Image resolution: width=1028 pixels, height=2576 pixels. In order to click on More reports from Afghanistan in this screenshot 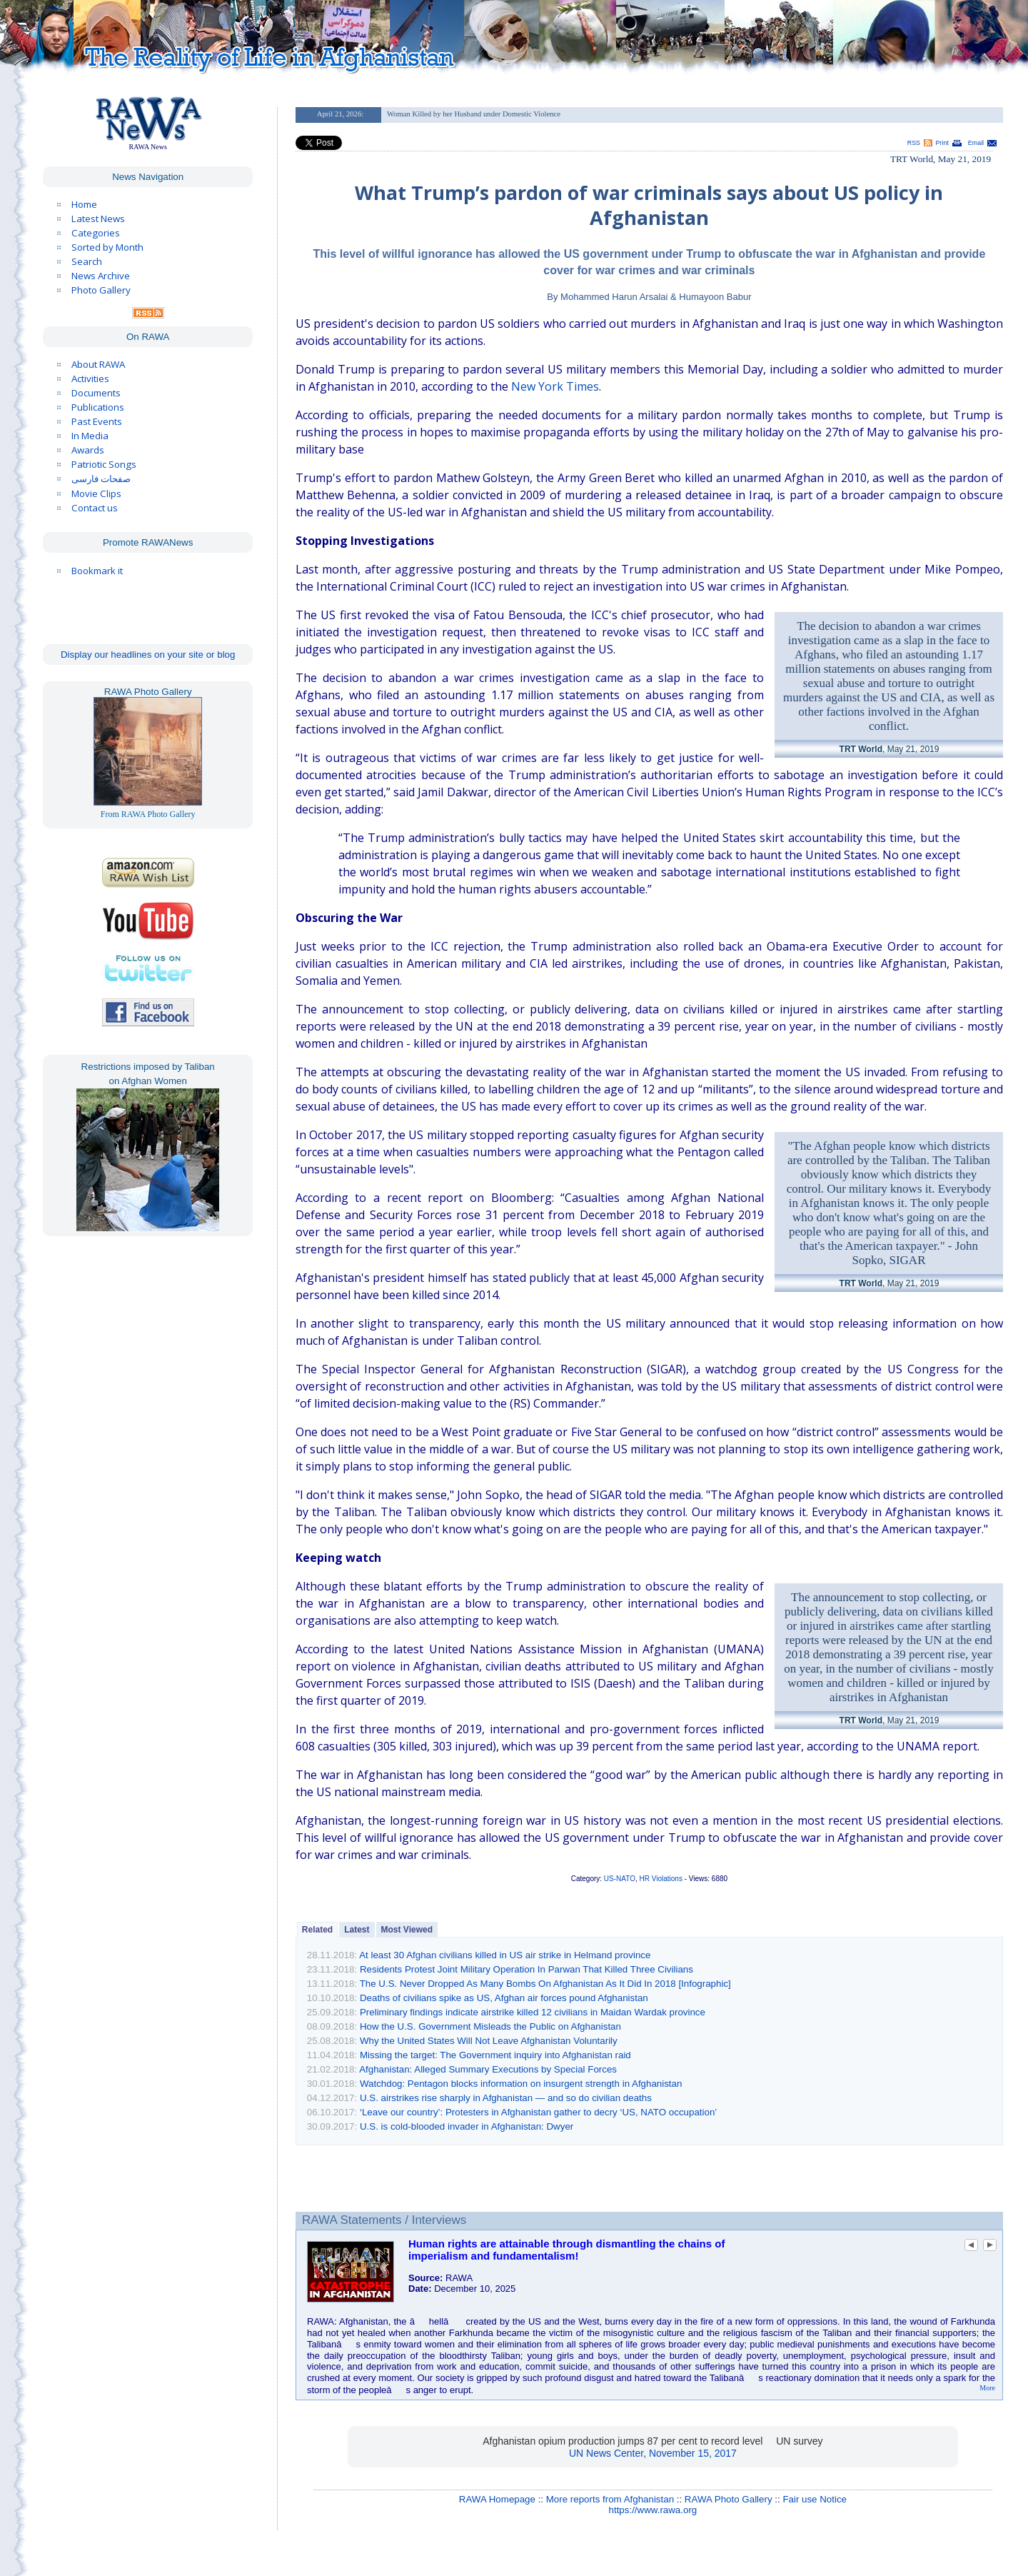, I will do `click(610, 2499)`.